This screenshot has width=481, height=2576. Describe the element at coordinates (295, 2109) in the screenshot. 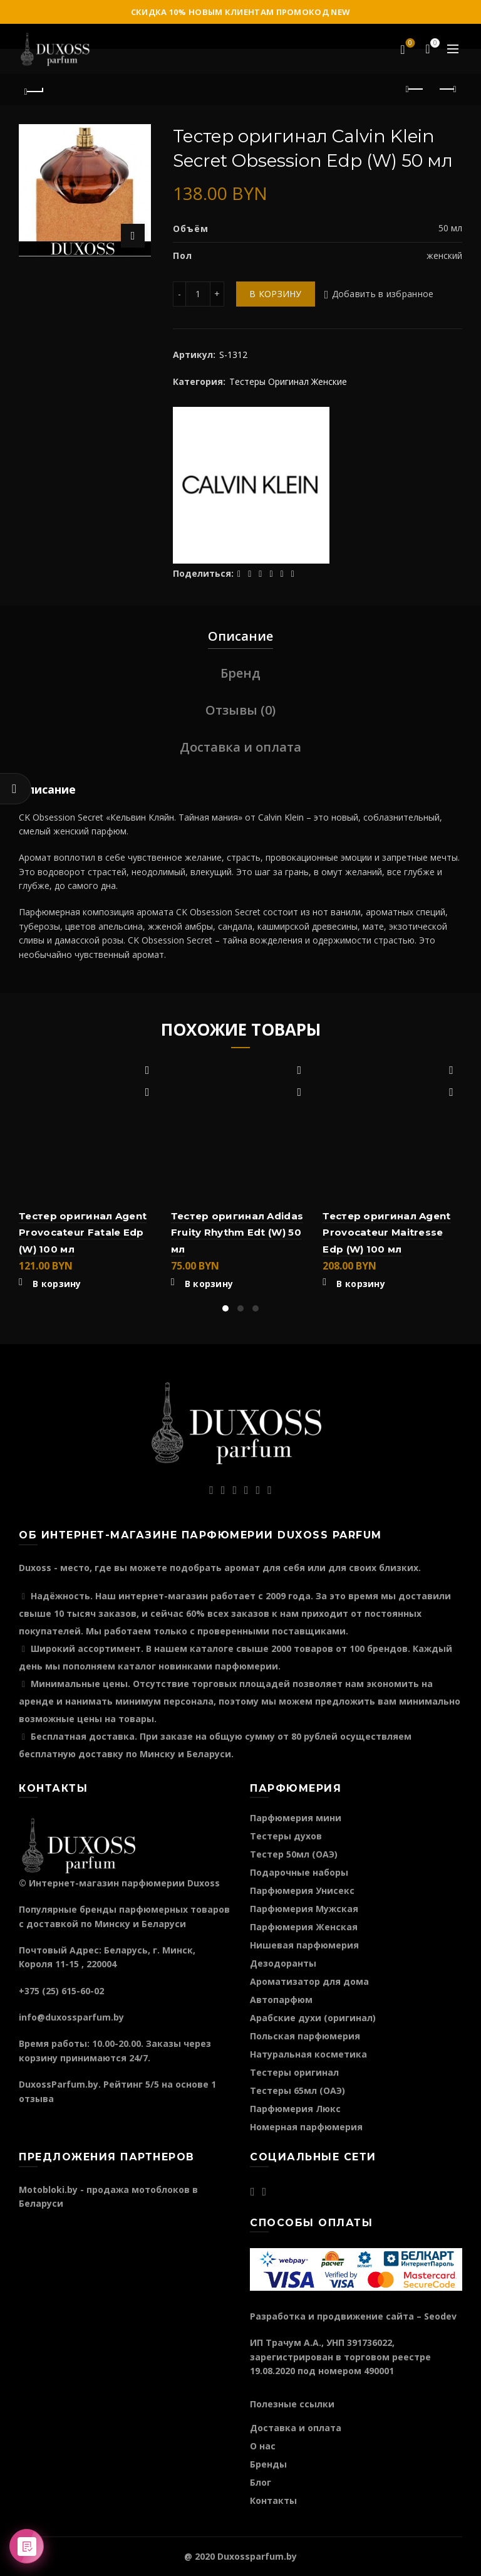

I see `Парфюмерия Люкс` at that location.